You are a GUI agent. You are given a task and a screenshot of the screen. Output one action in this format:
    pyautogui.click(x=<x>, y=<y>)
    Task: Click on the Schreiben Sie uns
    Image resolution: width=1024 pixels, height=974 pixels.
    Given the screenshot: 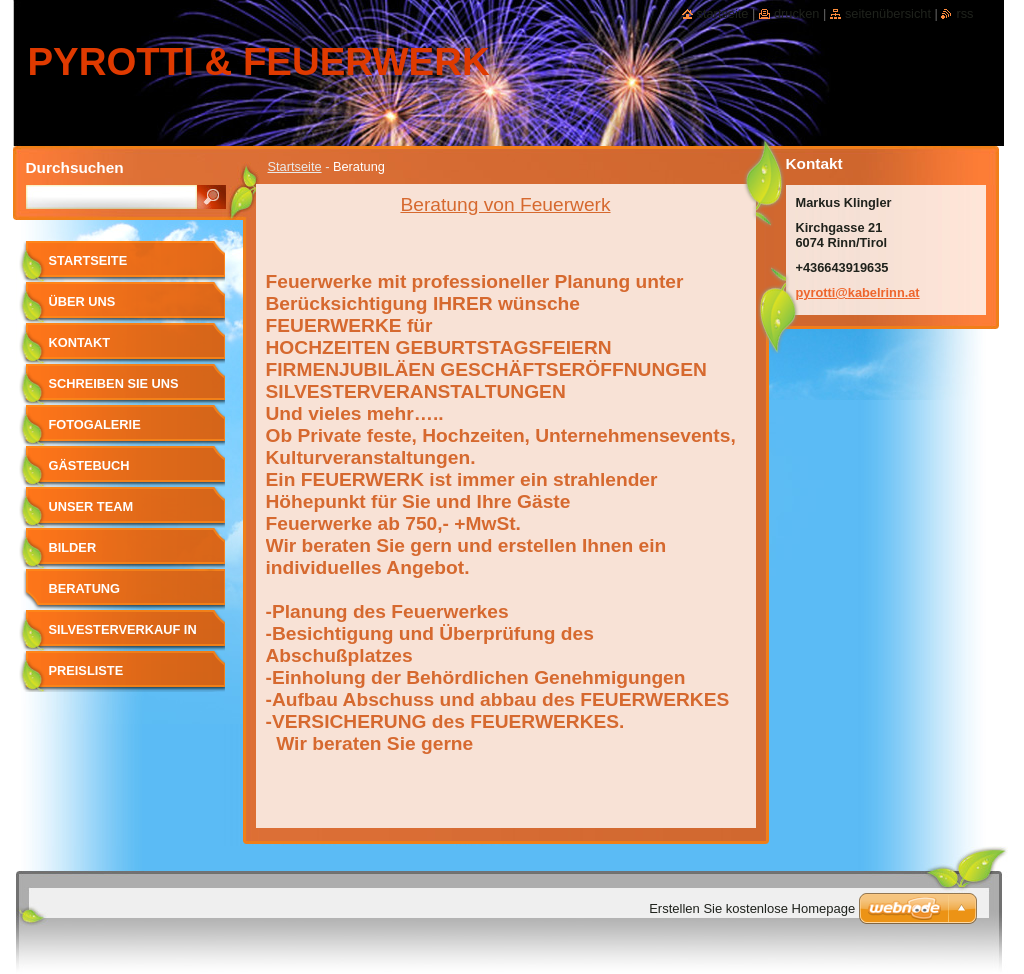 What is the action you would take?
    pyautogui.click(x=114, y=383)
    